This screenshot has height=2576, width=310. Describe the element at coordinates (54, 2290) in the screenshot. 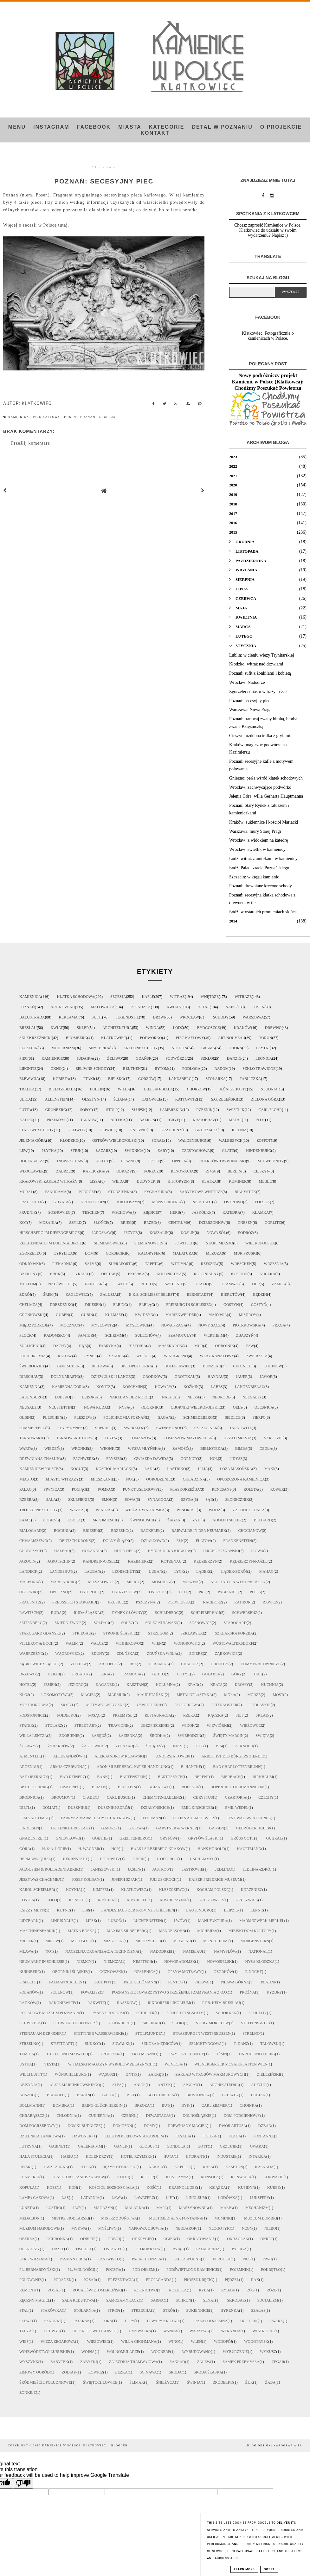

I see `rogal` at that location.